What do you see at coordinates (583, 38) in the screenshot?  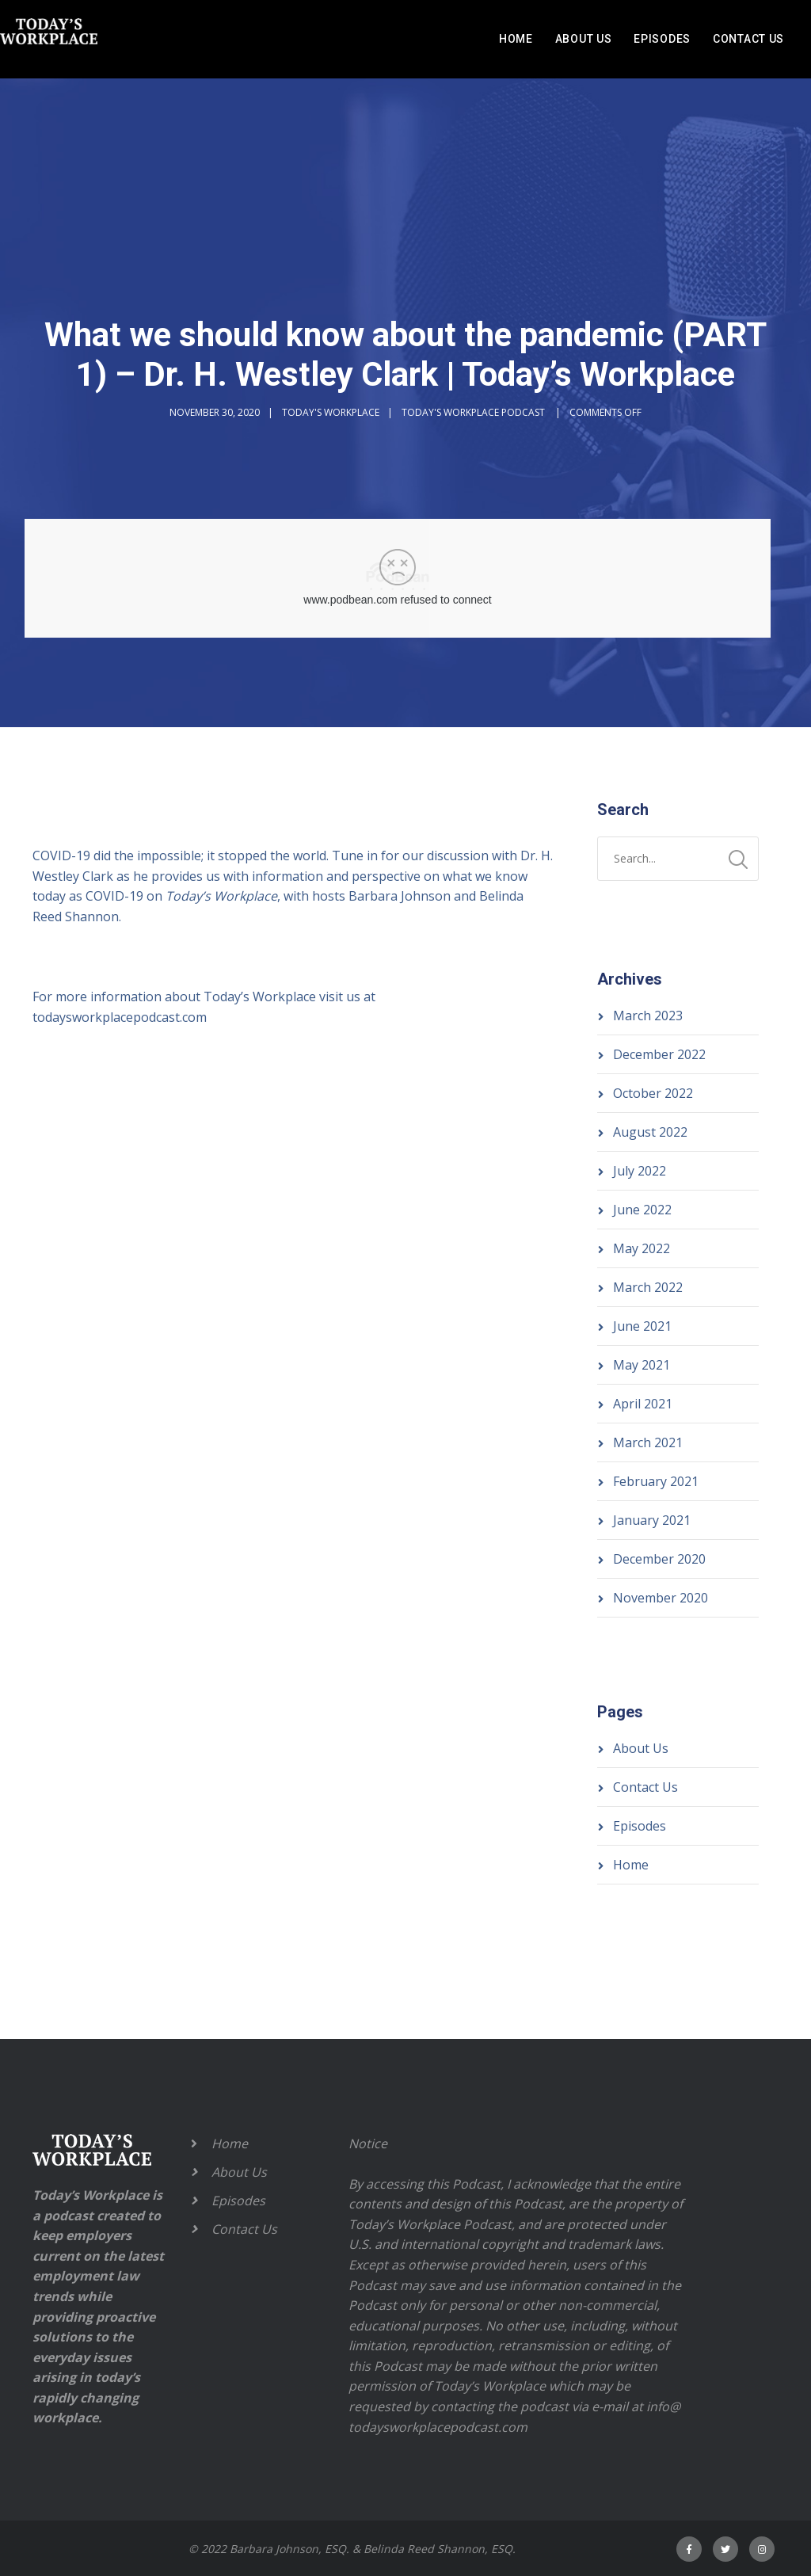 I see `About Us` at bounding box center [583, 38].